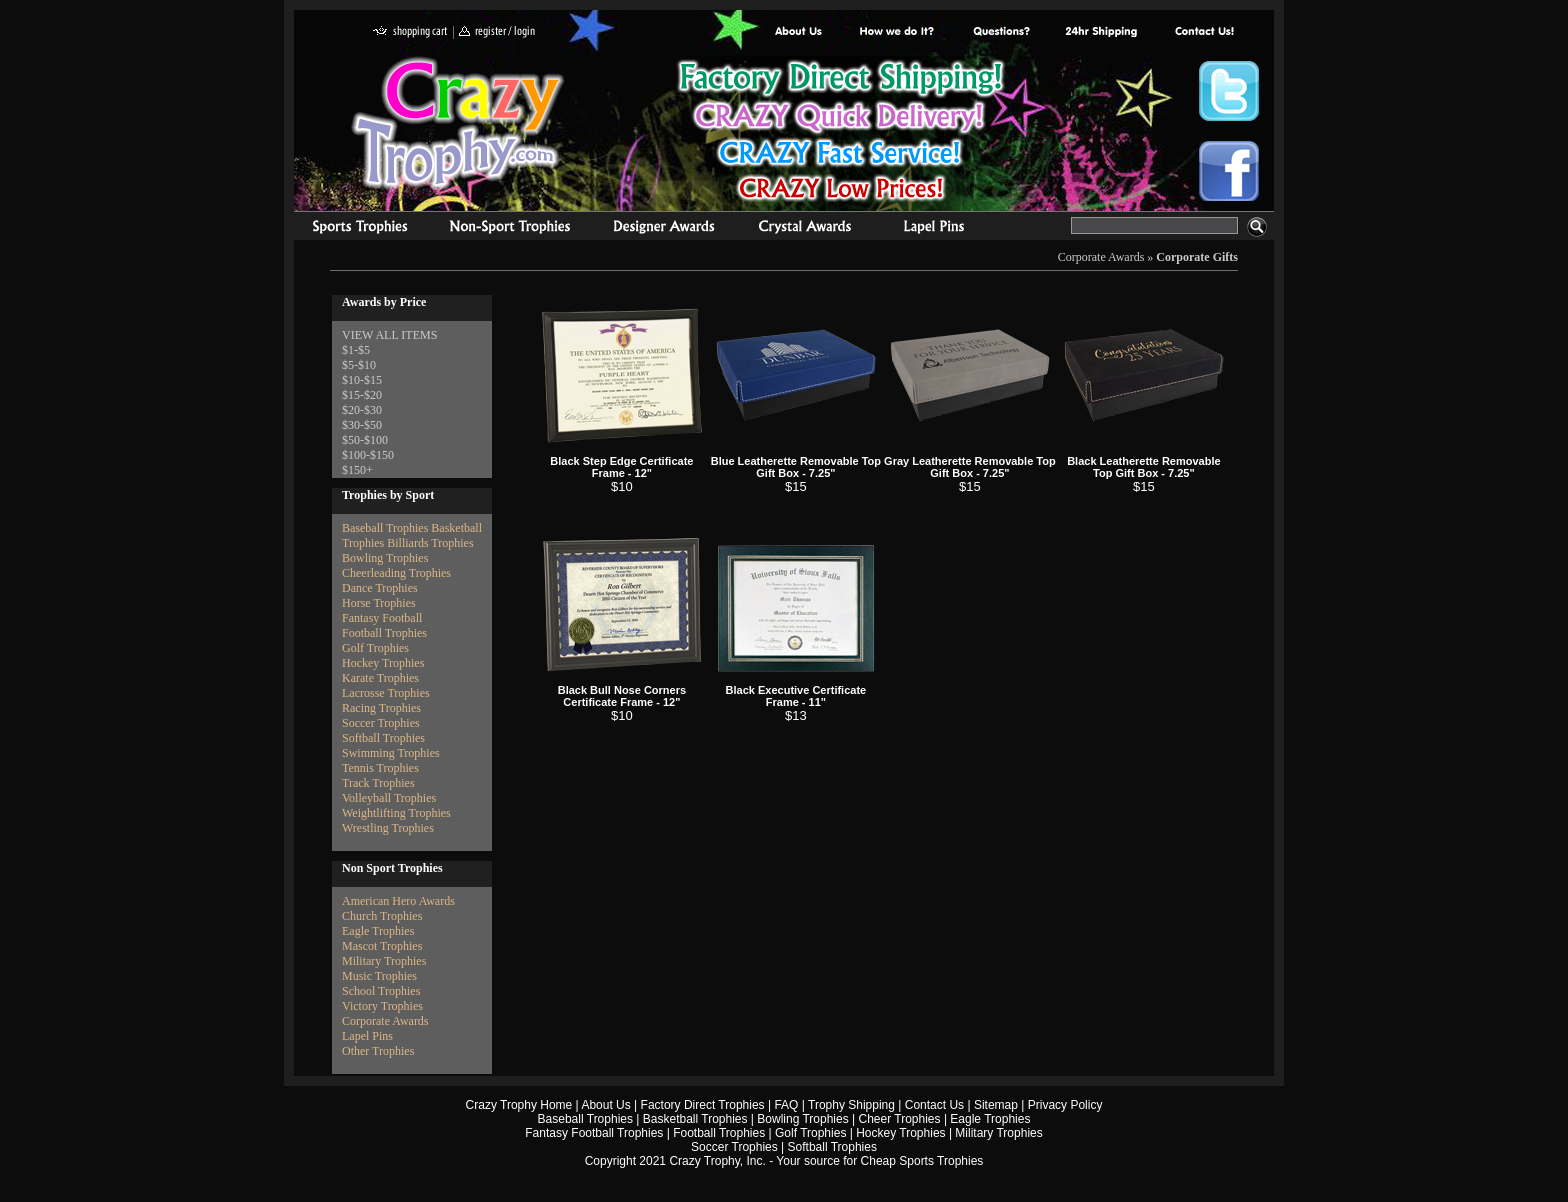 The width and height of the screenshot is (1568, 1202). I want to click on Corporate Awards, so click(1101, 257).